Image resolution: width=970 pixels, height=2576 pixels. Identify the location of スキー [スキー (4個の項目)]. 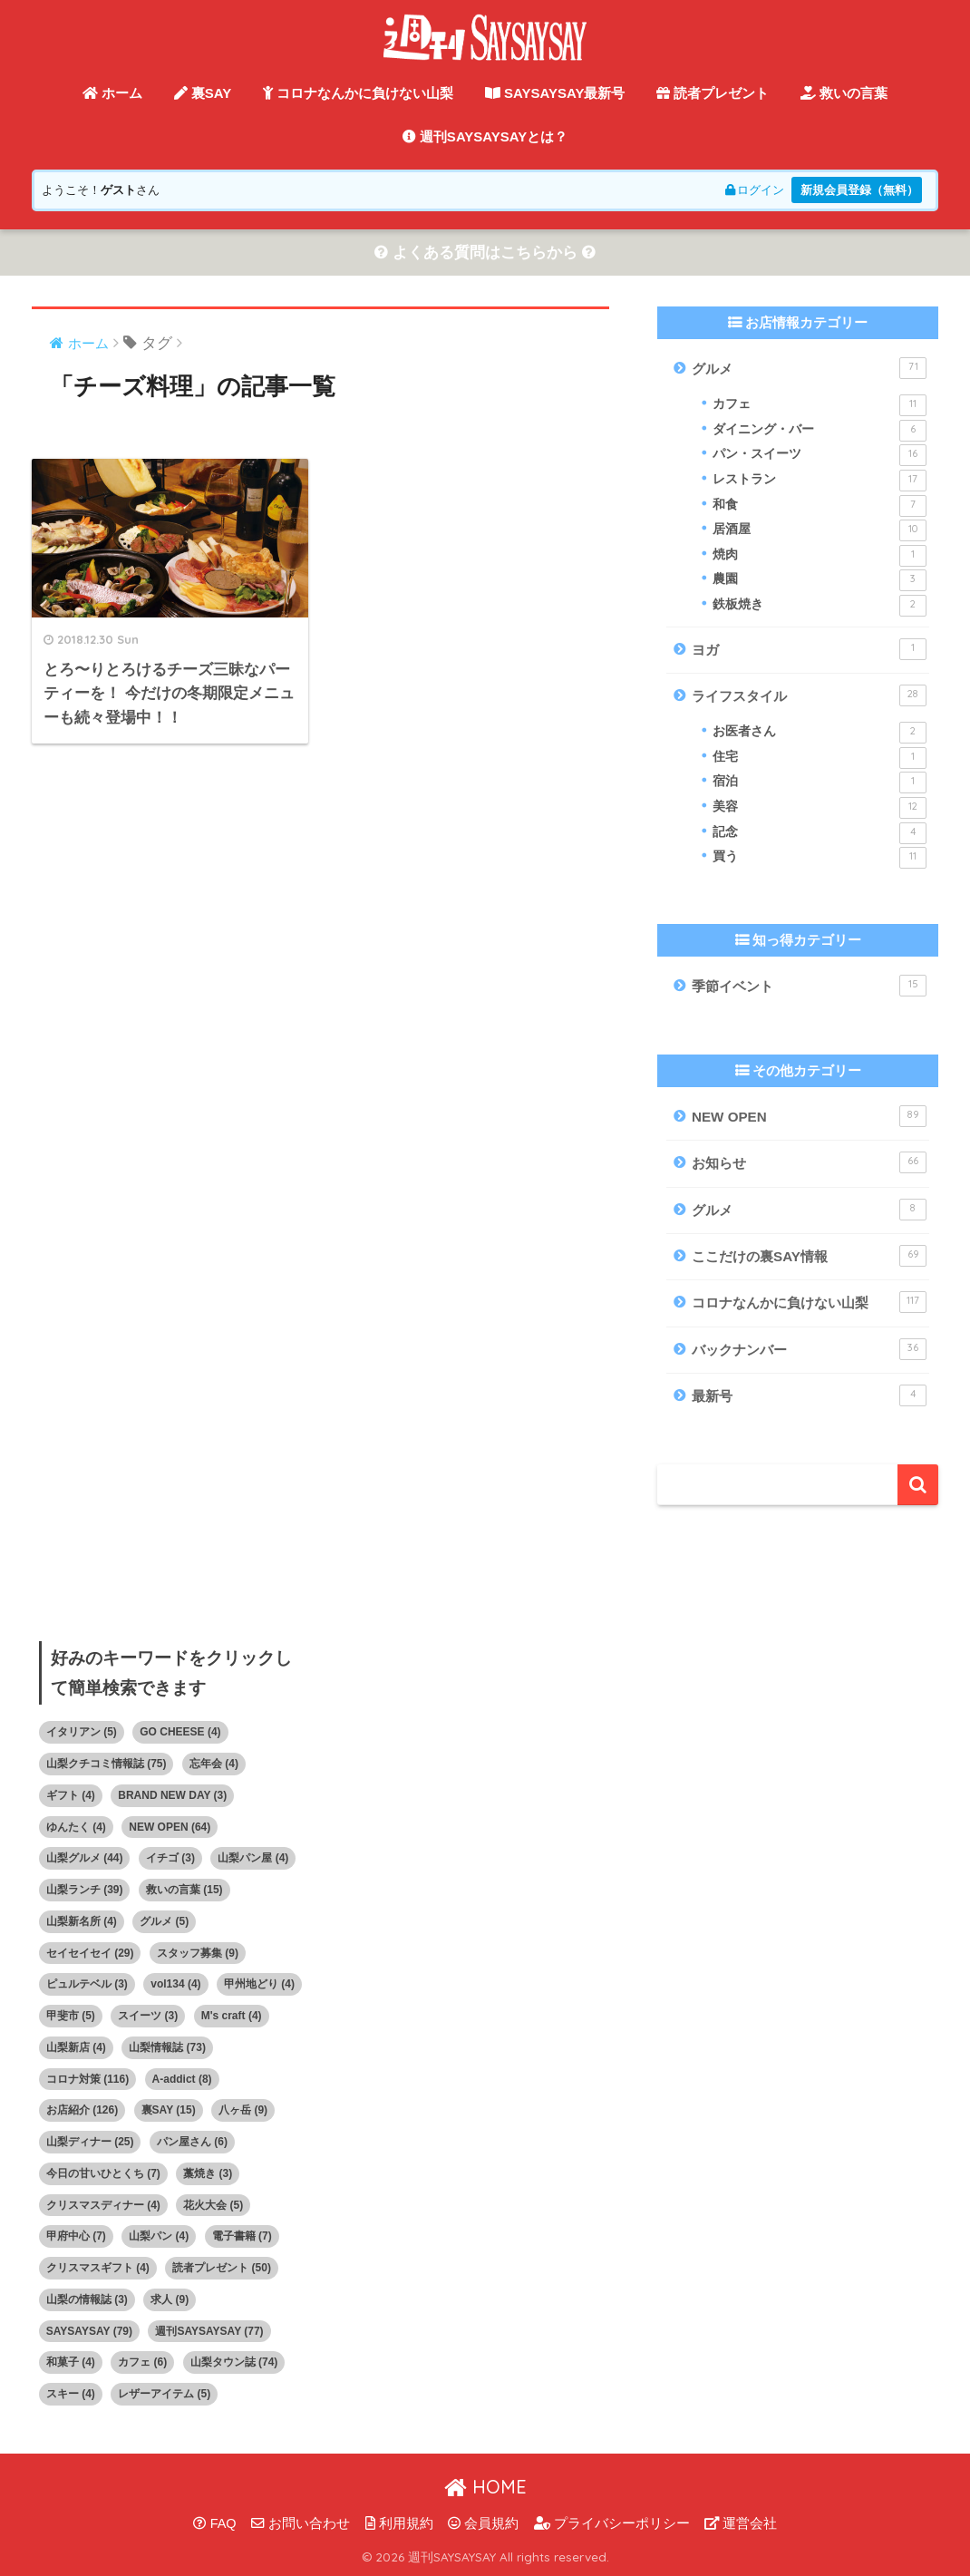
(70, 2393).